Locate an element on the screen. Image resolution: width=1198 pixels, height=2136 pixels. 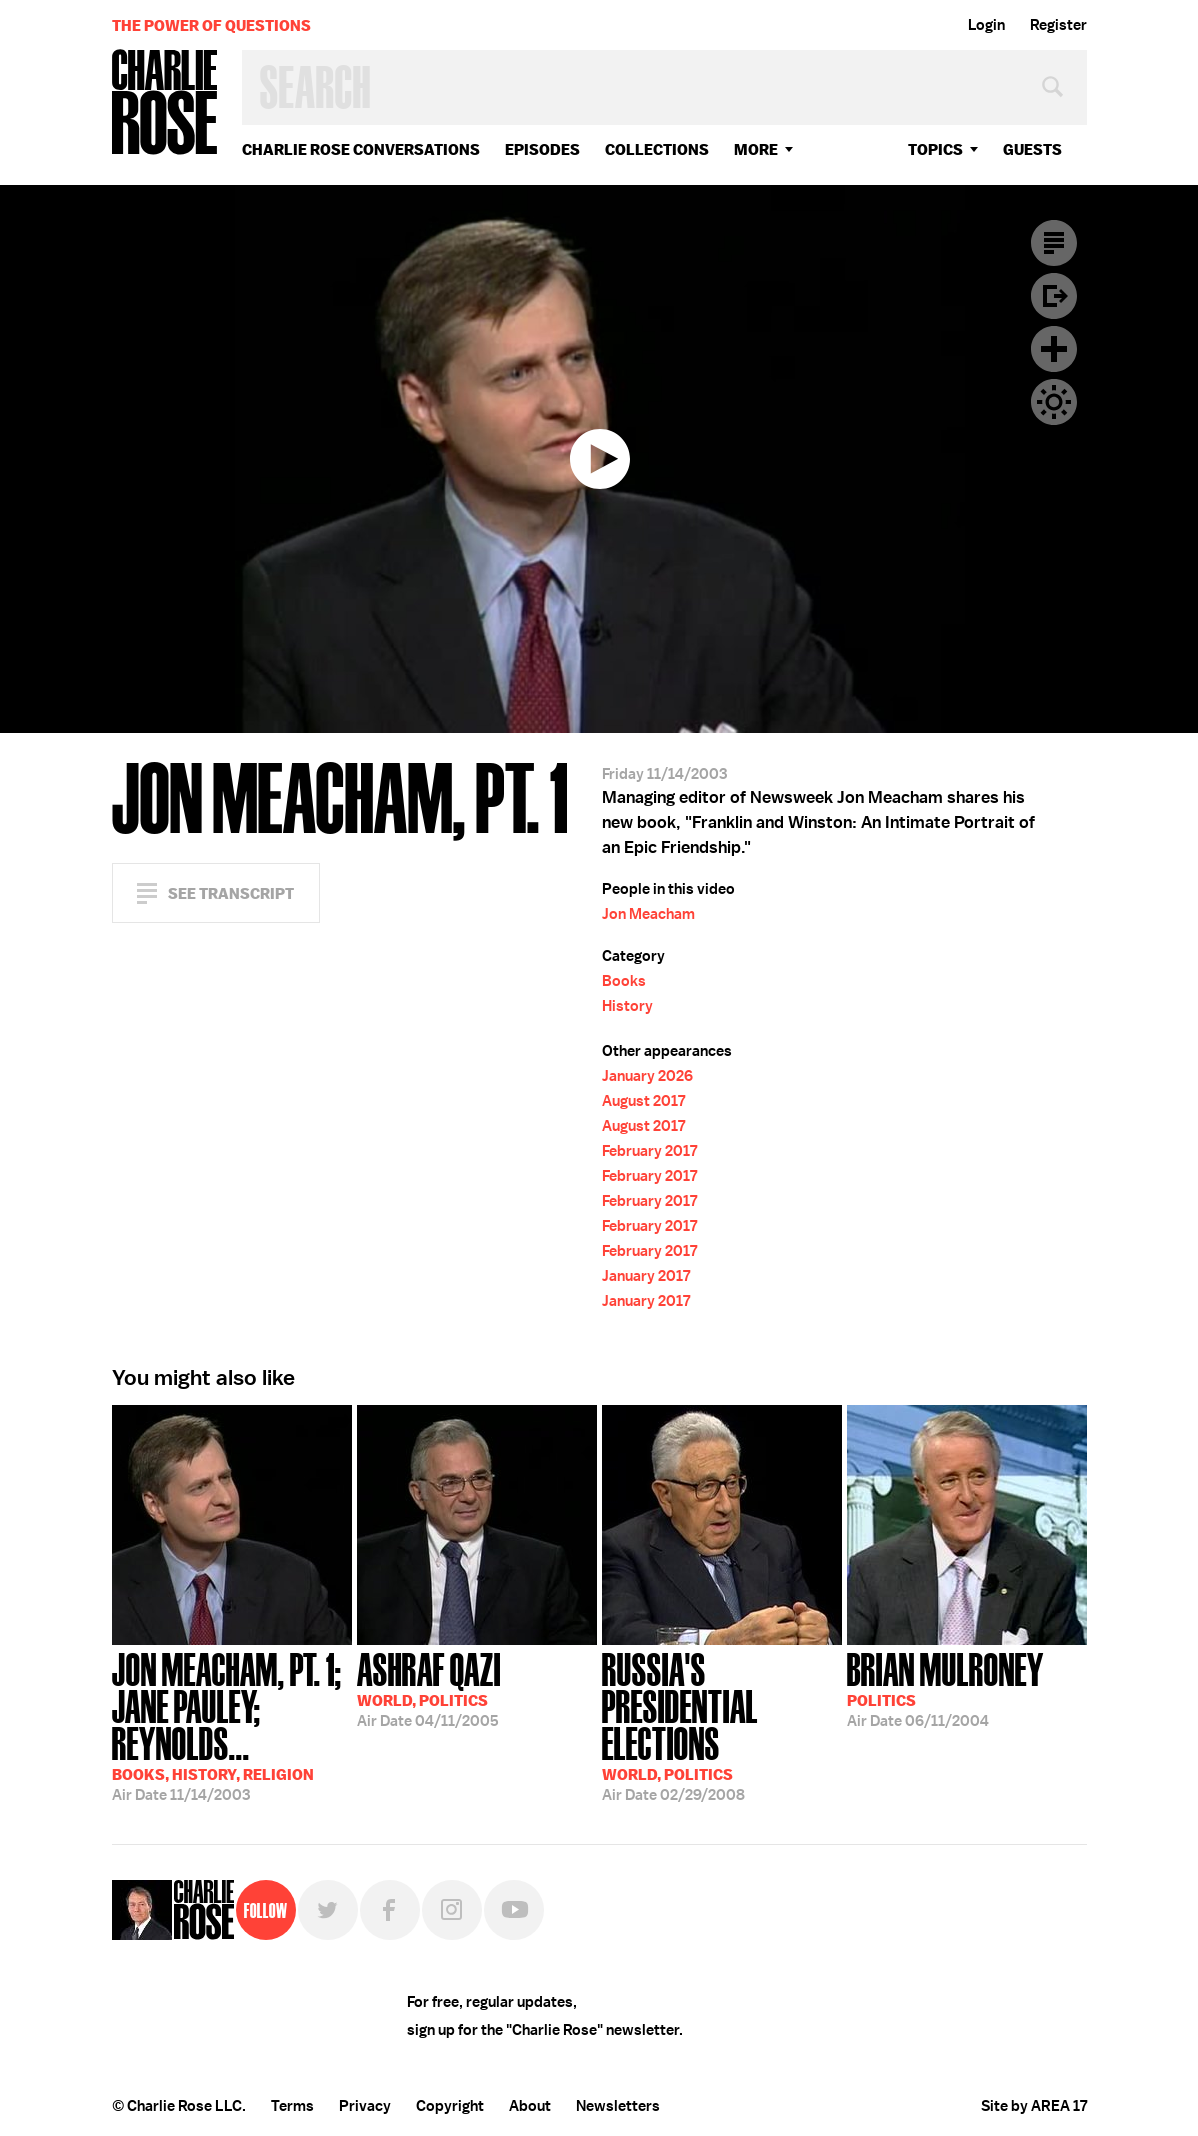
See Transcript is located at coordinates (231, 893).